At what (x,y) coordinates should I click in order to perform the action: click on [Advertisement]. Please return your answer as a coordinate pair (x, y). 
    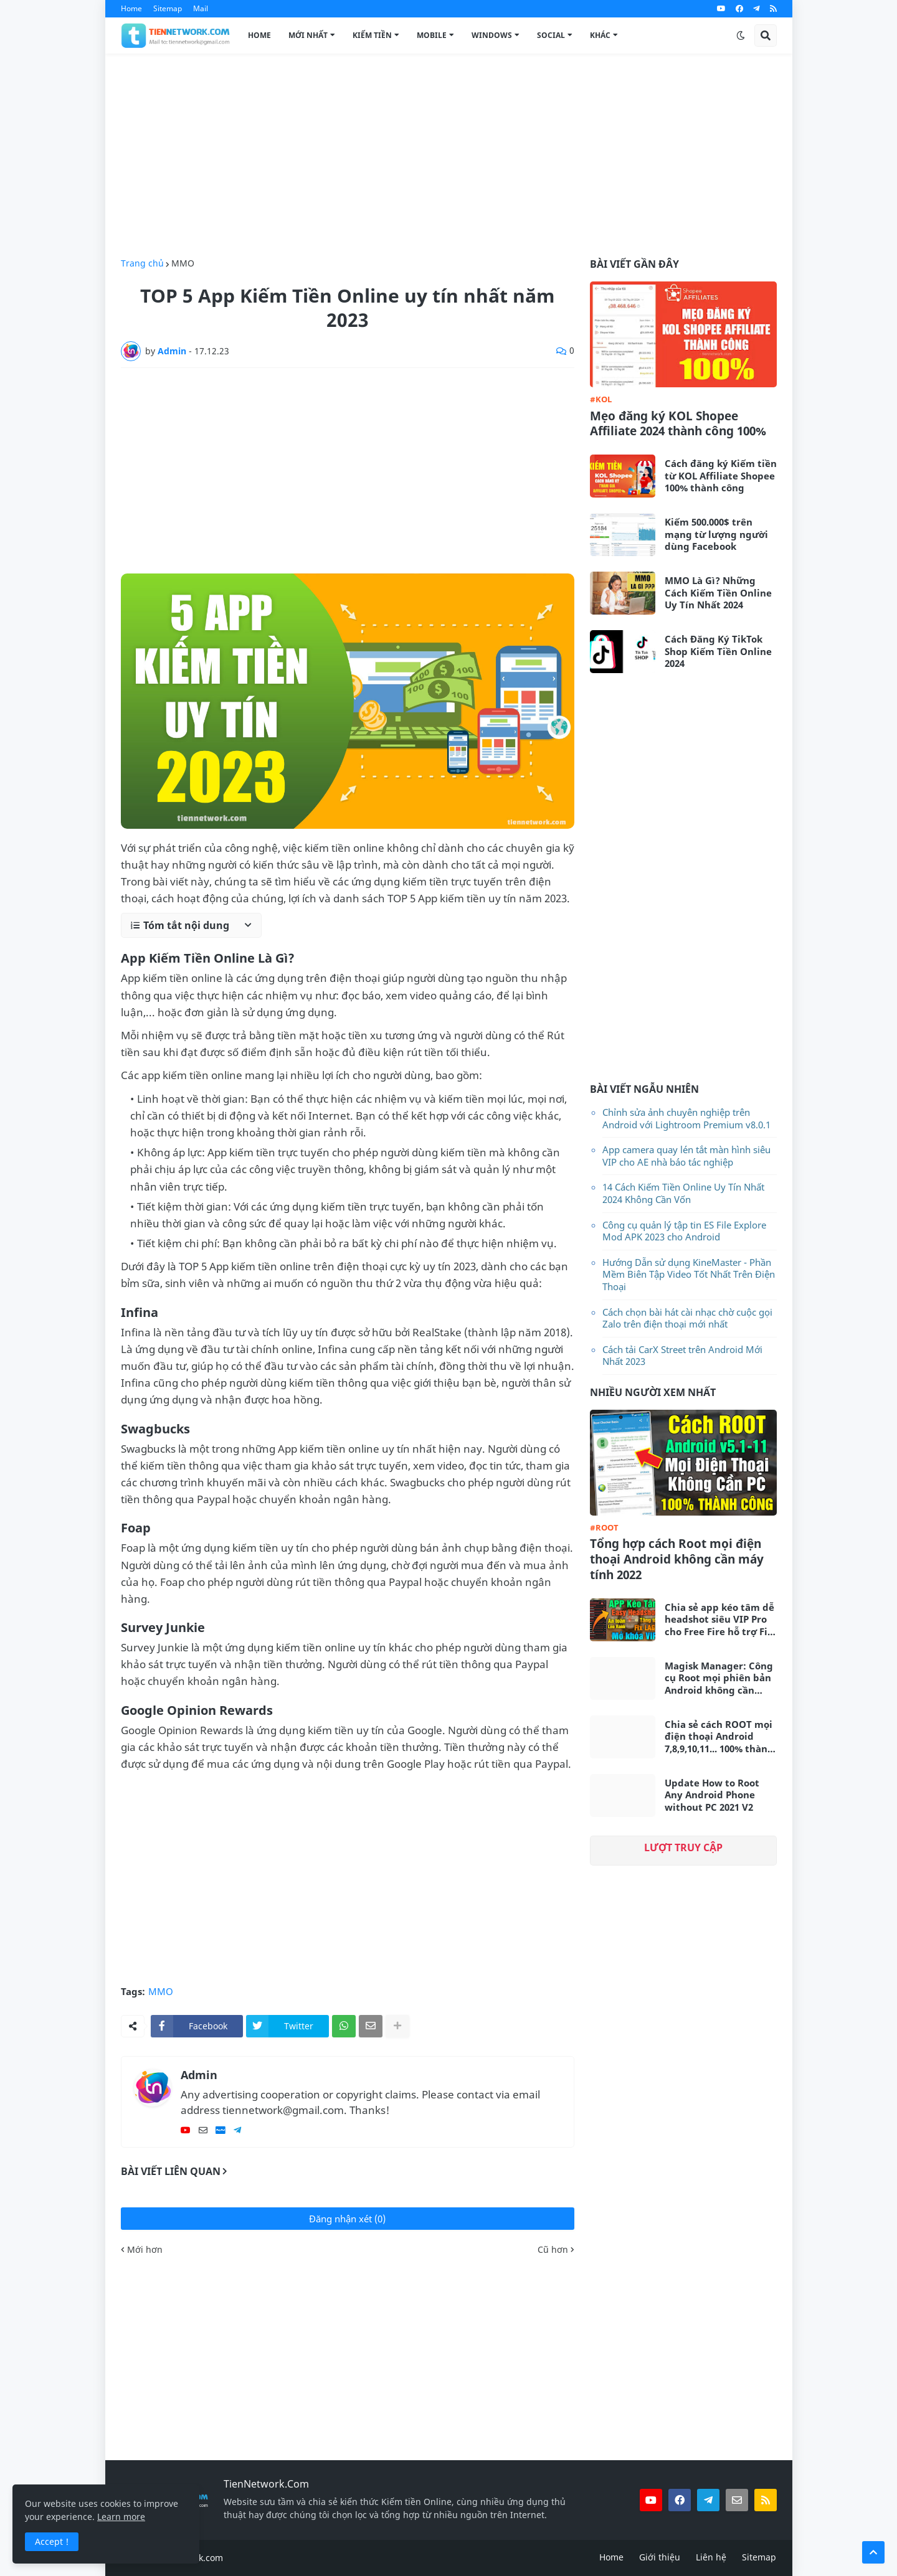
    Looking at the image, I should click on (449, 156).